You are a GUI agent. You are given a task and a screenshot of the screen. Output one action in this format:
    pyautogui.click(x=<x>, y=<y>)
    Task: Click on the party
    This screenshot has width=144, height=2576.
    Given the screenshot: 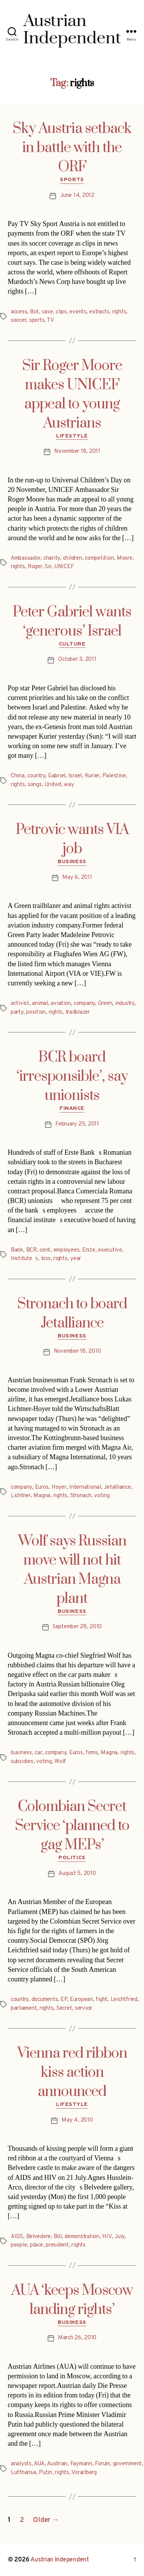 What is the action you would take?
    pyautogui.click(x=17, y=1012)
    